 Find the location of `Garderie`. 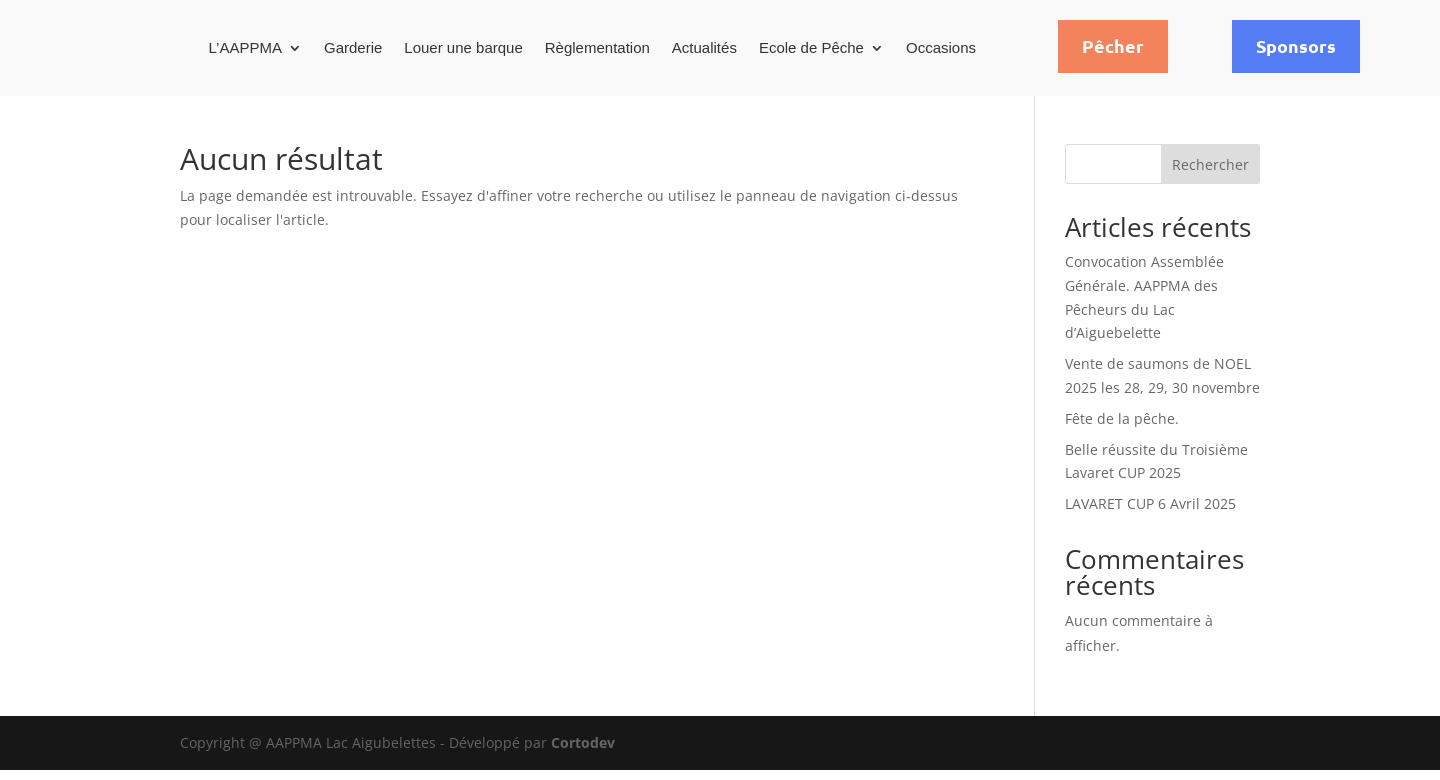

Garderie is located at coordinates (353, 47).